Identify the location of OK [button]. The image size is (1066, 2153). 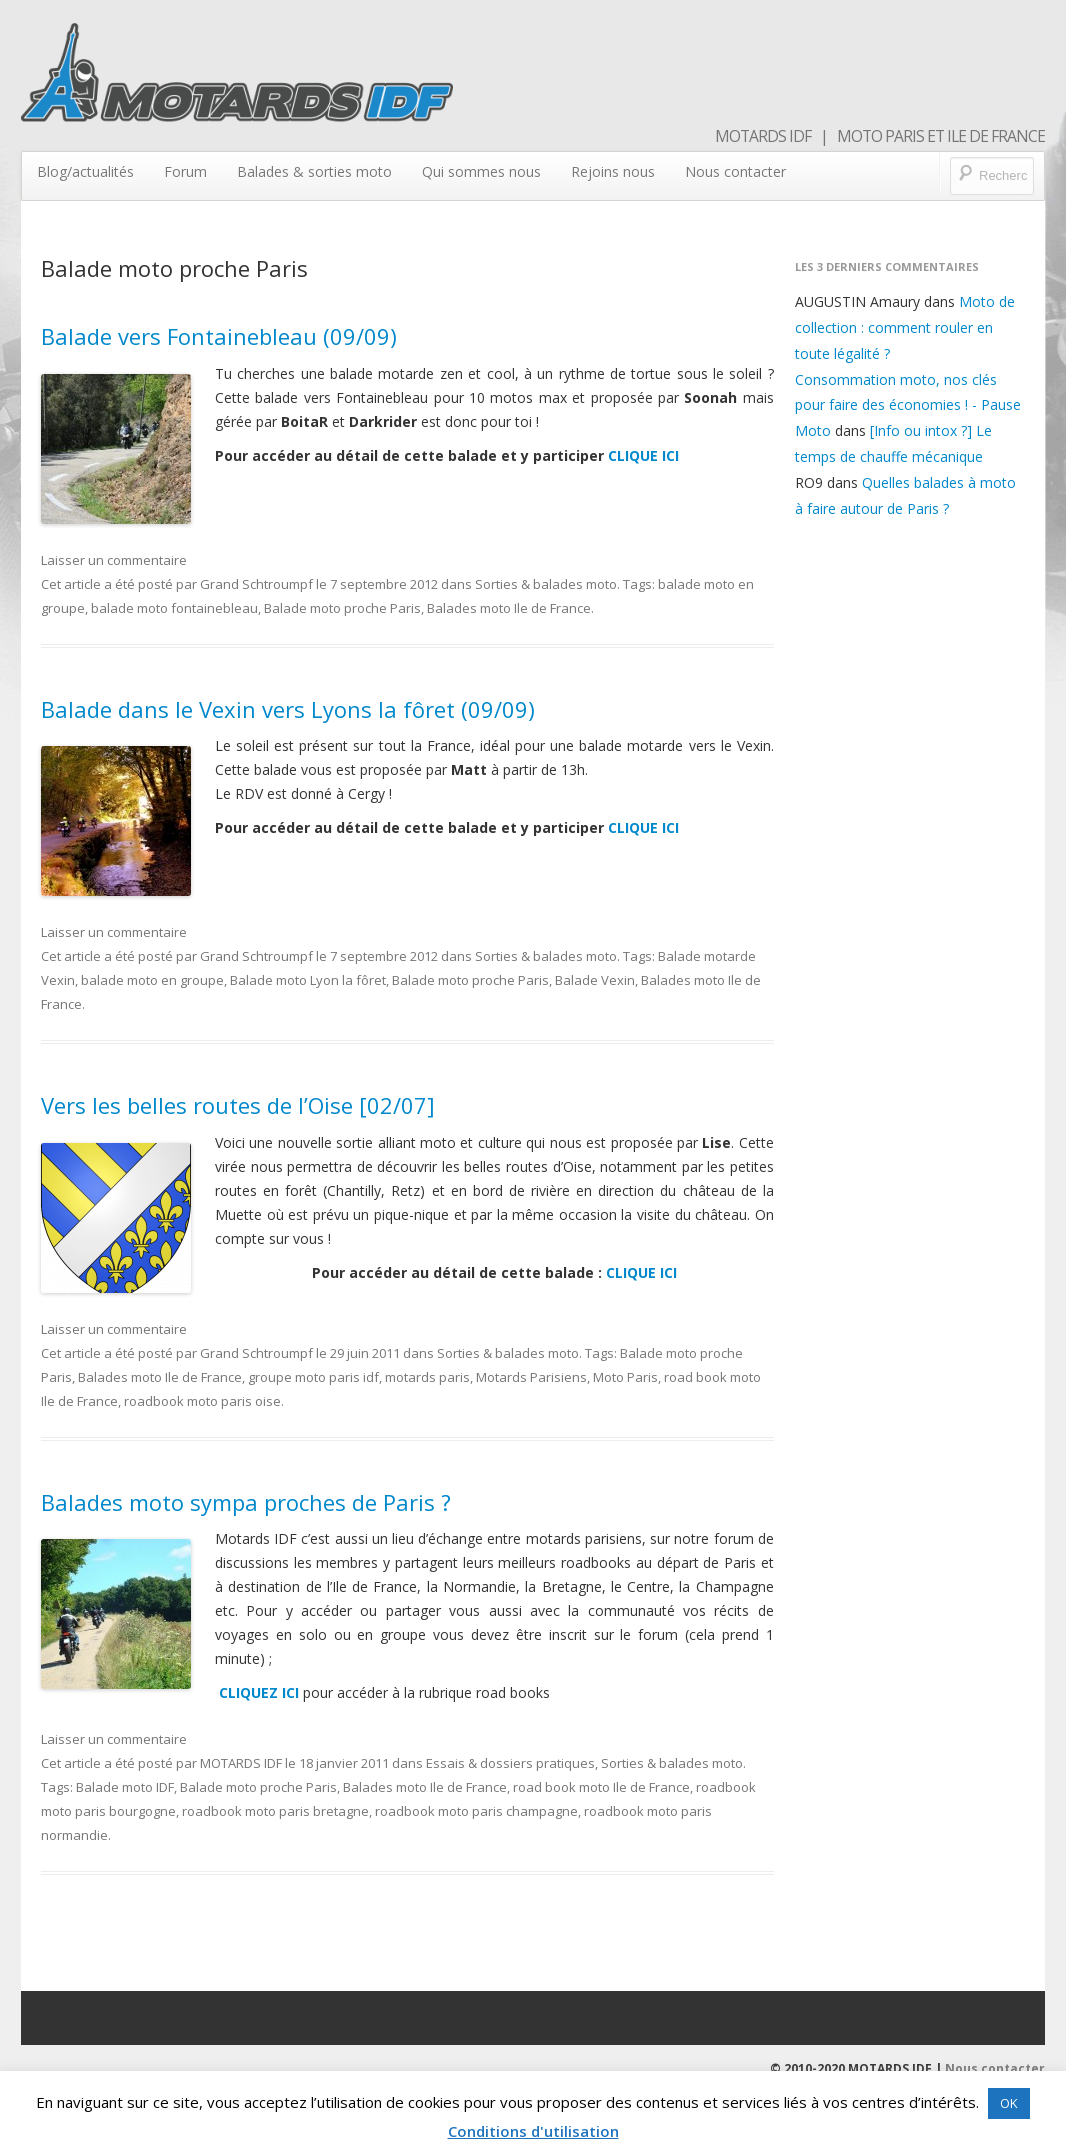
(1009, 2103).